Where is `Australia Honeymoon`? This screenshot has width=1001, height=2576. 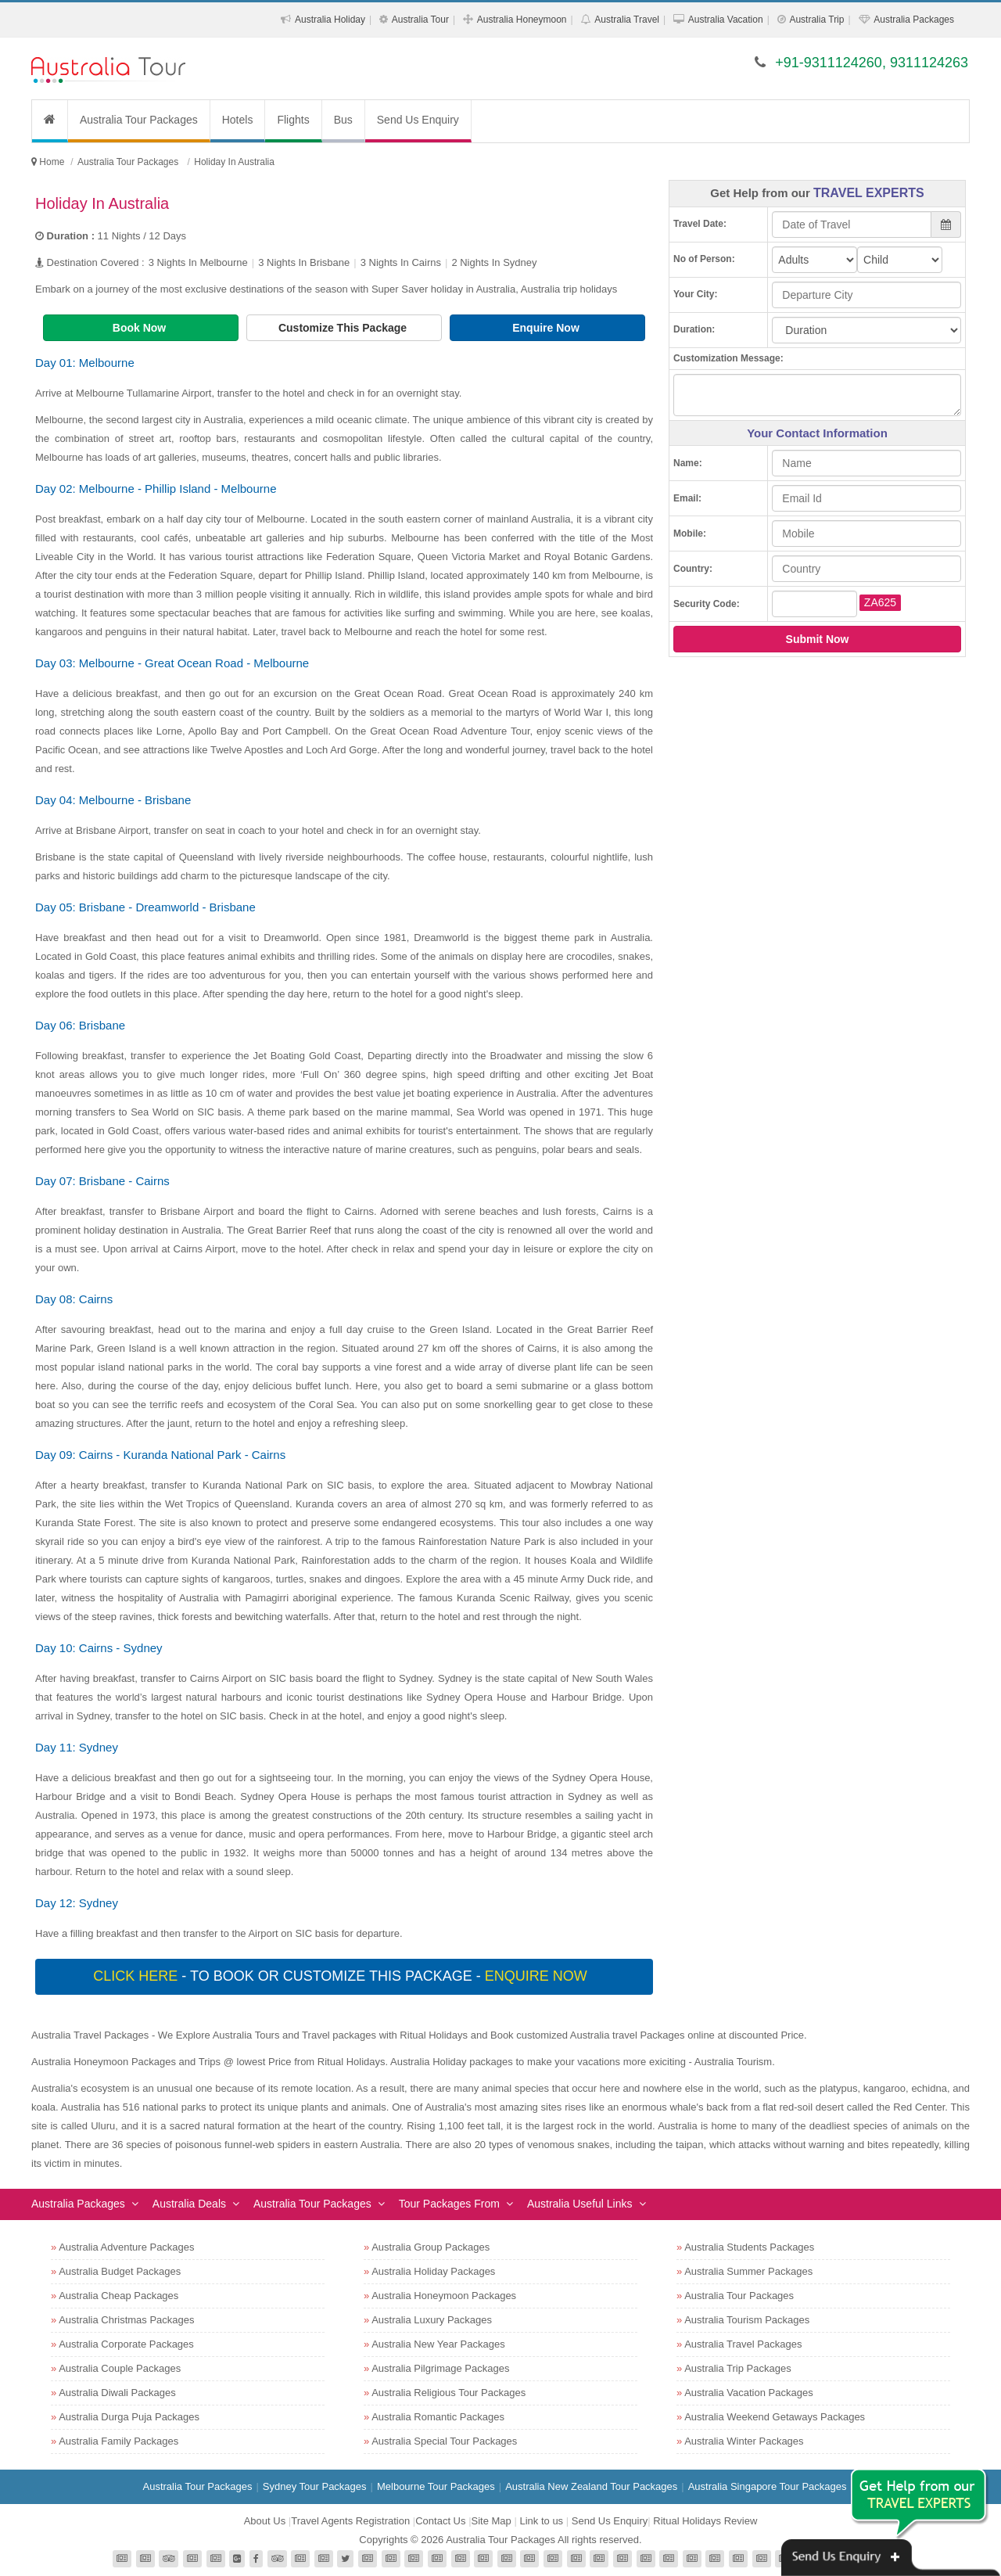 Australia Honeymoon is located at coordinates (522, 19).